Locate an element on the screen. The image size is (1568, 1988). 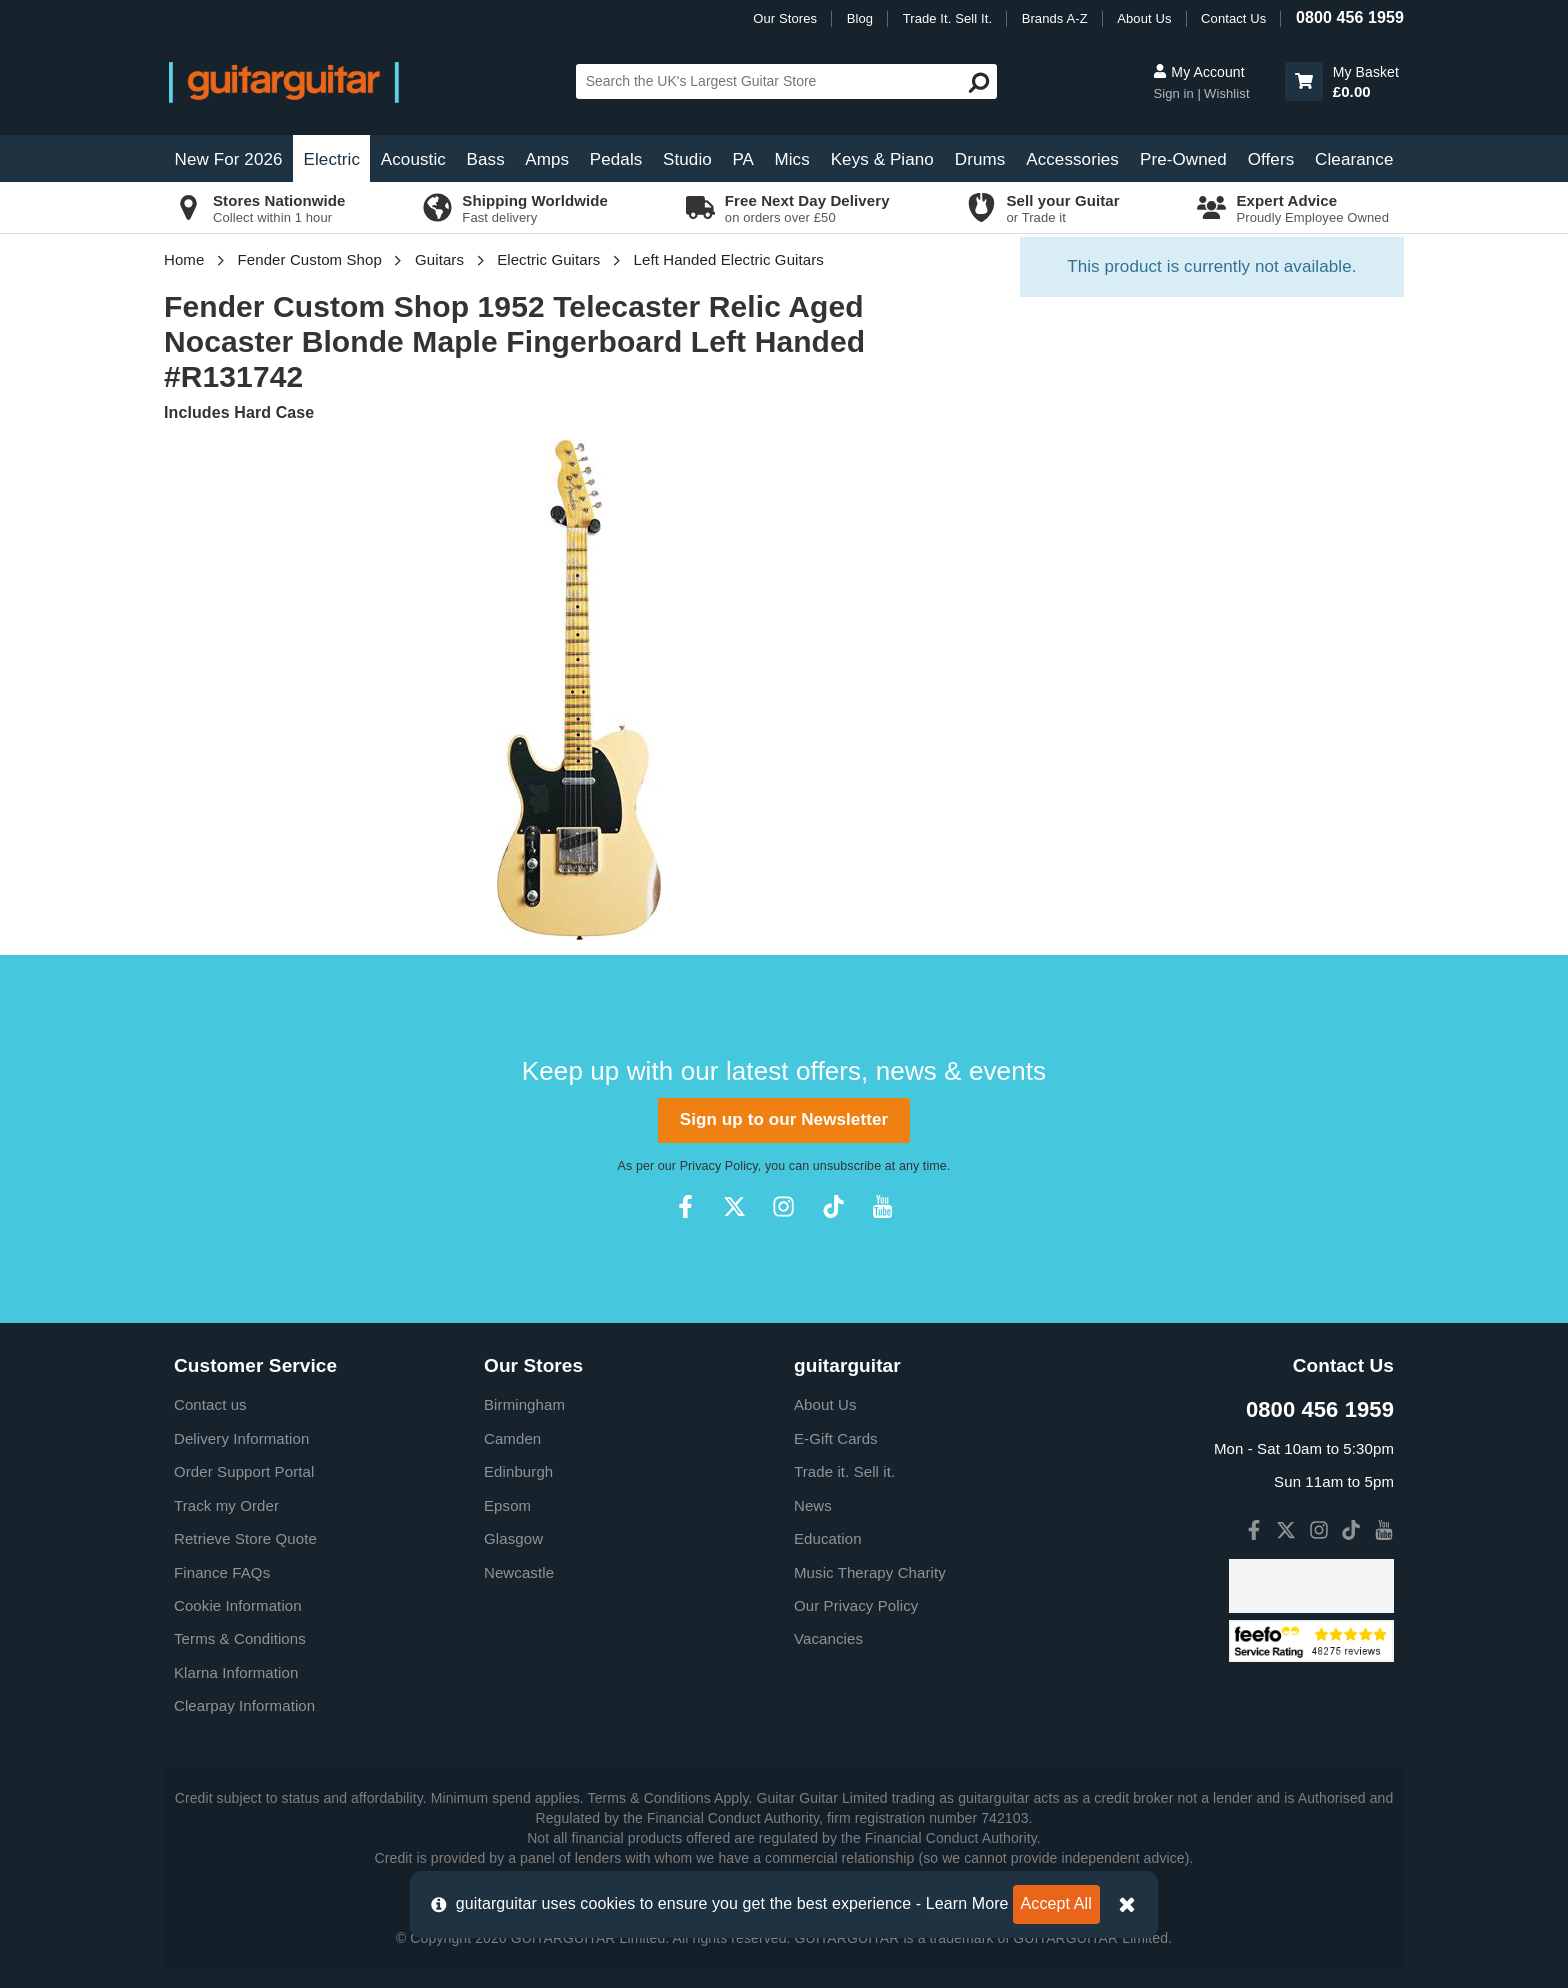
Brands A-Z is located at coordinates (1055, 18).